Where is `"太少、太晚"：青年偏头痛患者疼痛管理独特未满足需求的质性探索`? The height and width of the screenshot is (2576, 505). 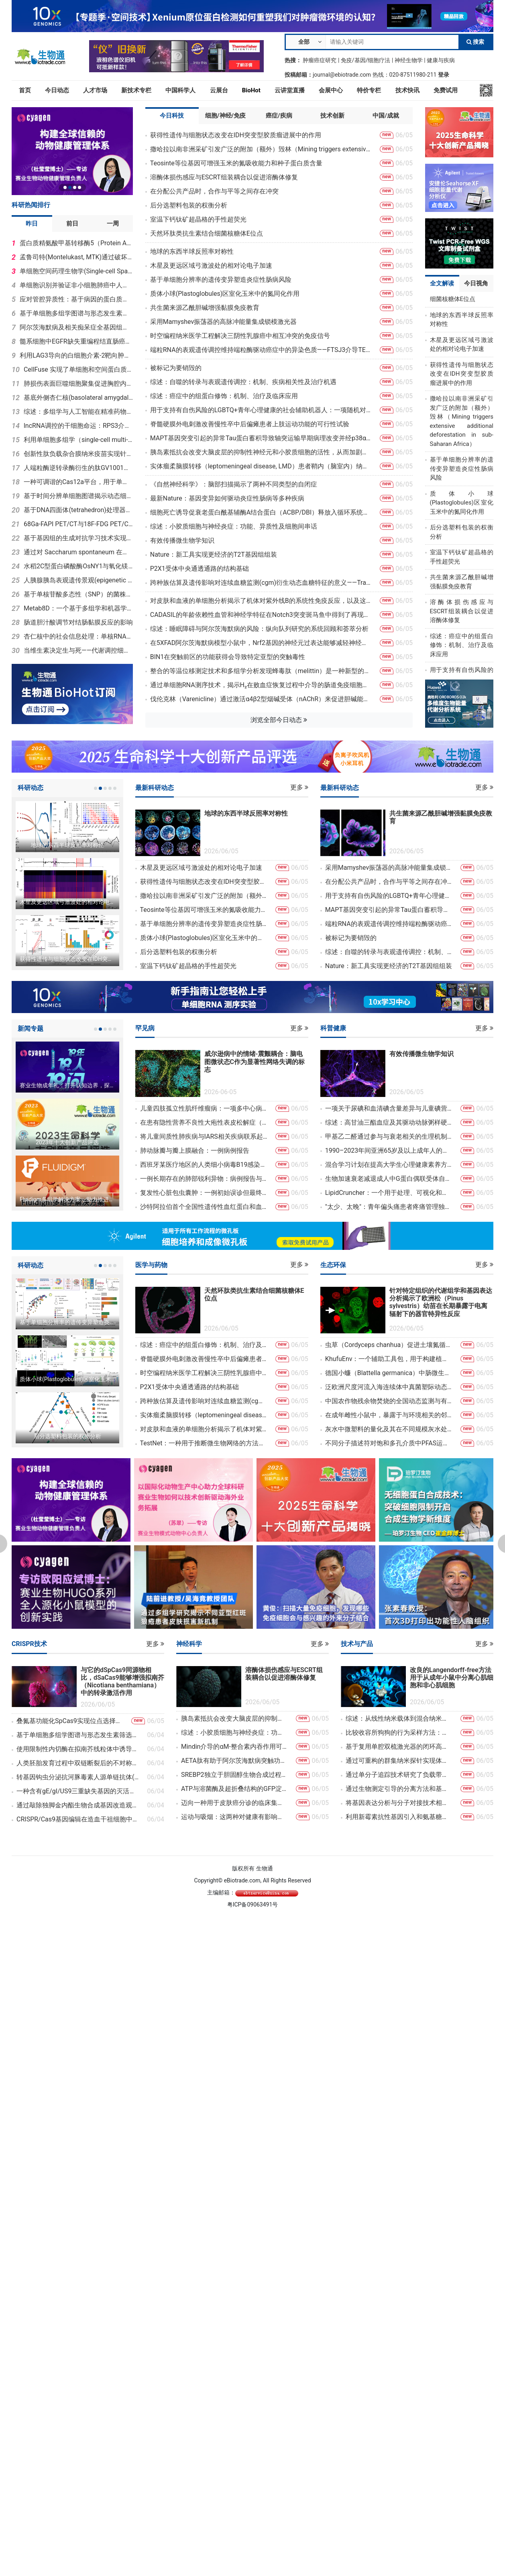
"太少、太晚"：青年偏头痛患者疼痛管理独特未满足需求的质性探索 is located at coordinates (389, 1207).